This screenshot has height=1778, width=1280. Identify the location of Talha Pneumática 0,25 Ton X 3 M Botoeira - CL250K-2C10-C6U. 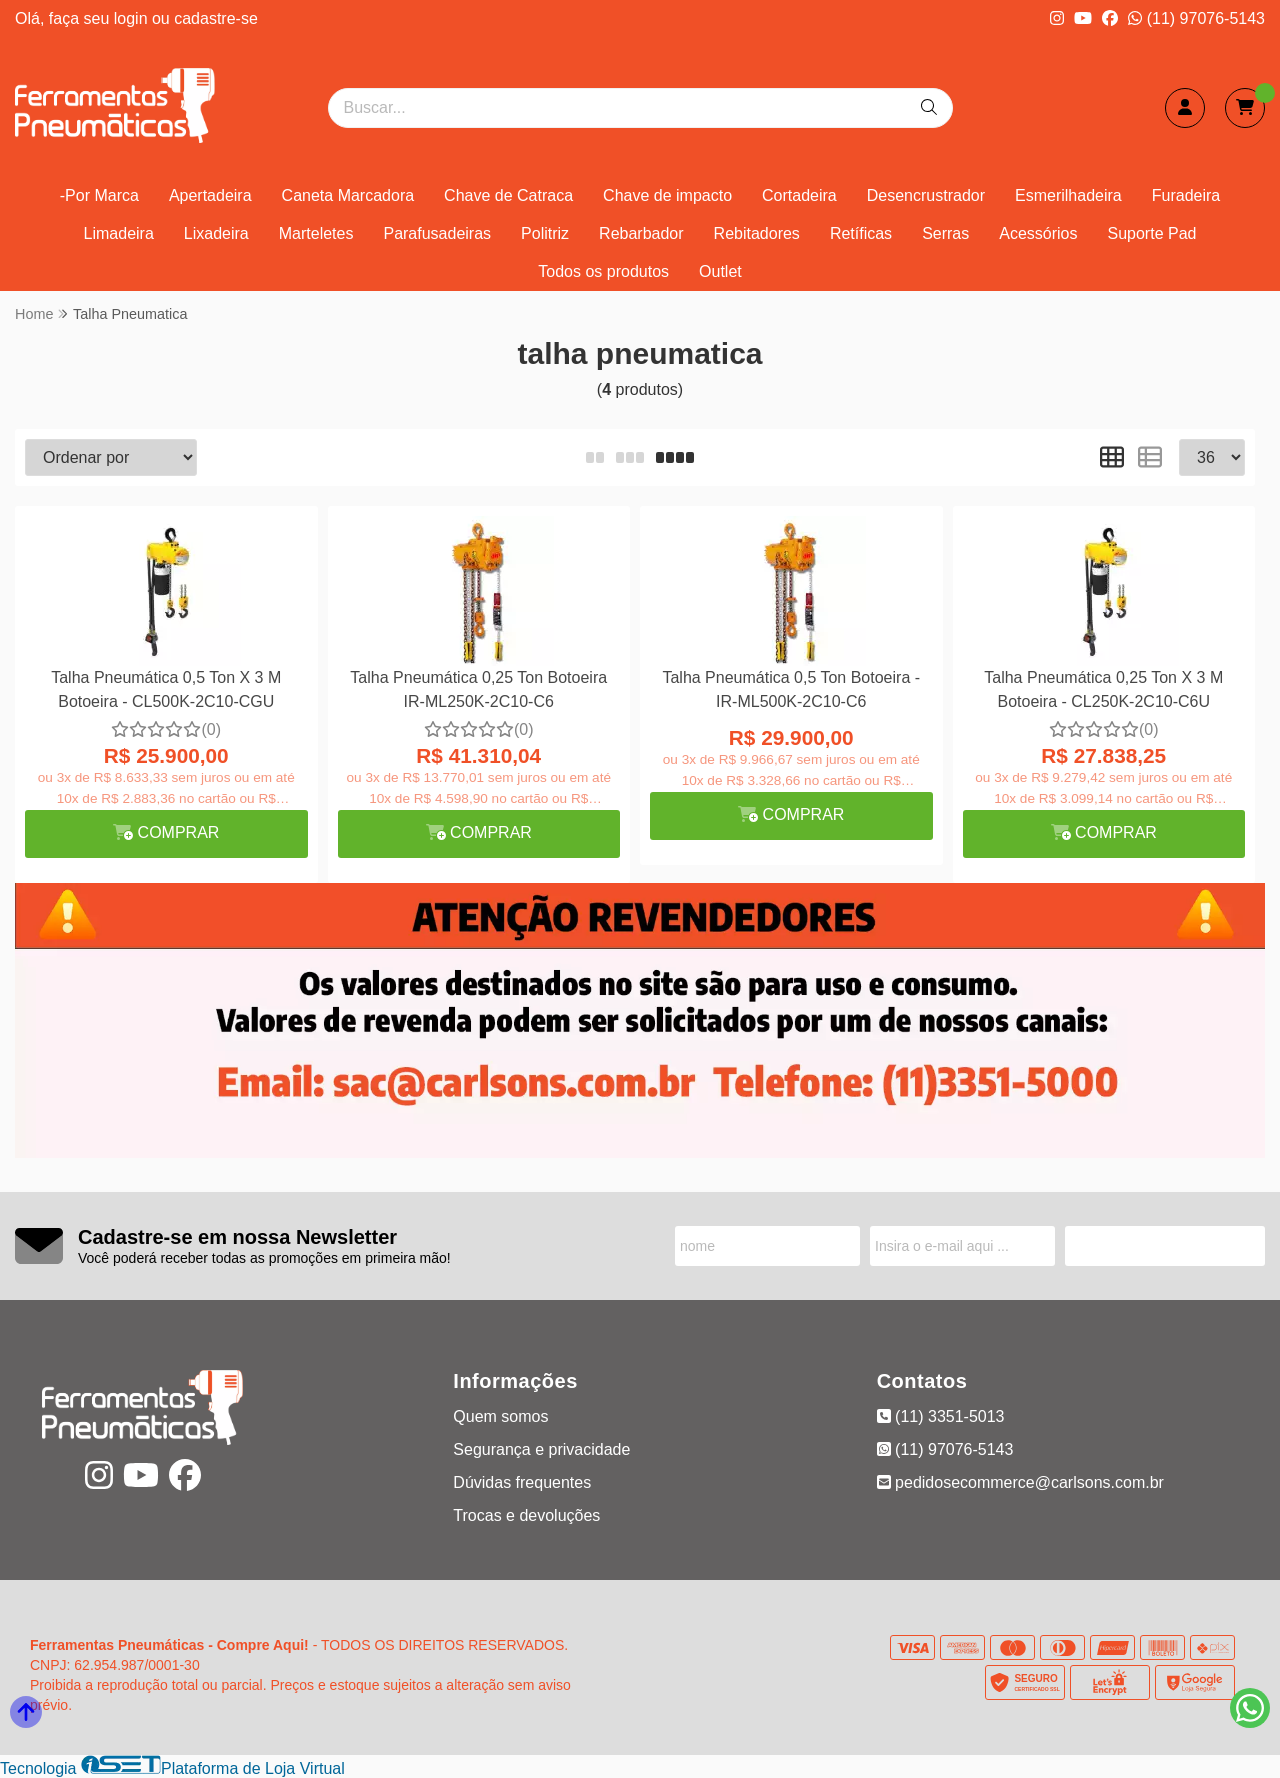
(1103, 689).